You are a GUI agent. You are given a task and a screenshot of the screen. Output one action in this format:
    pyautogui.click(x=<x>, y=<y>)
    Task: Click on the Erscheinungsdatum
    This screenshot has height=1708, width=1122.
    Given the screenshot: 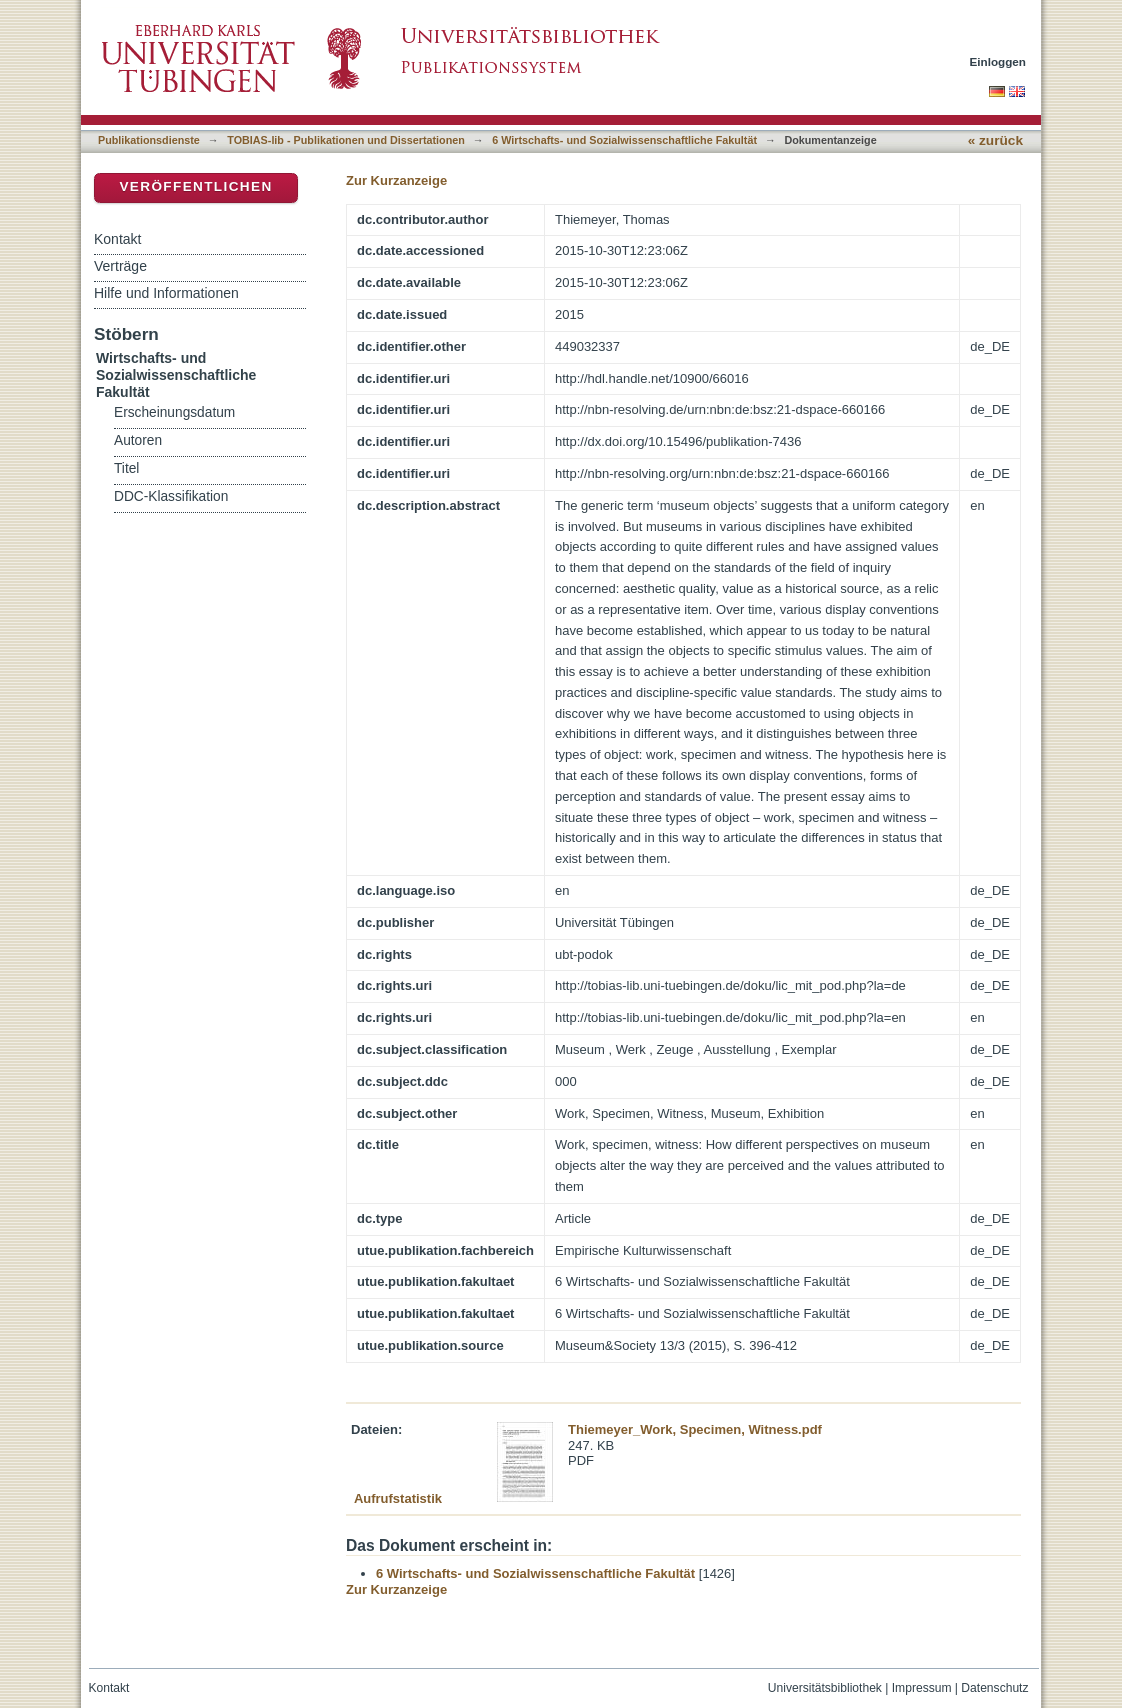 What is the action you would take?
    pyautogui.click(x=174, y=412)
    